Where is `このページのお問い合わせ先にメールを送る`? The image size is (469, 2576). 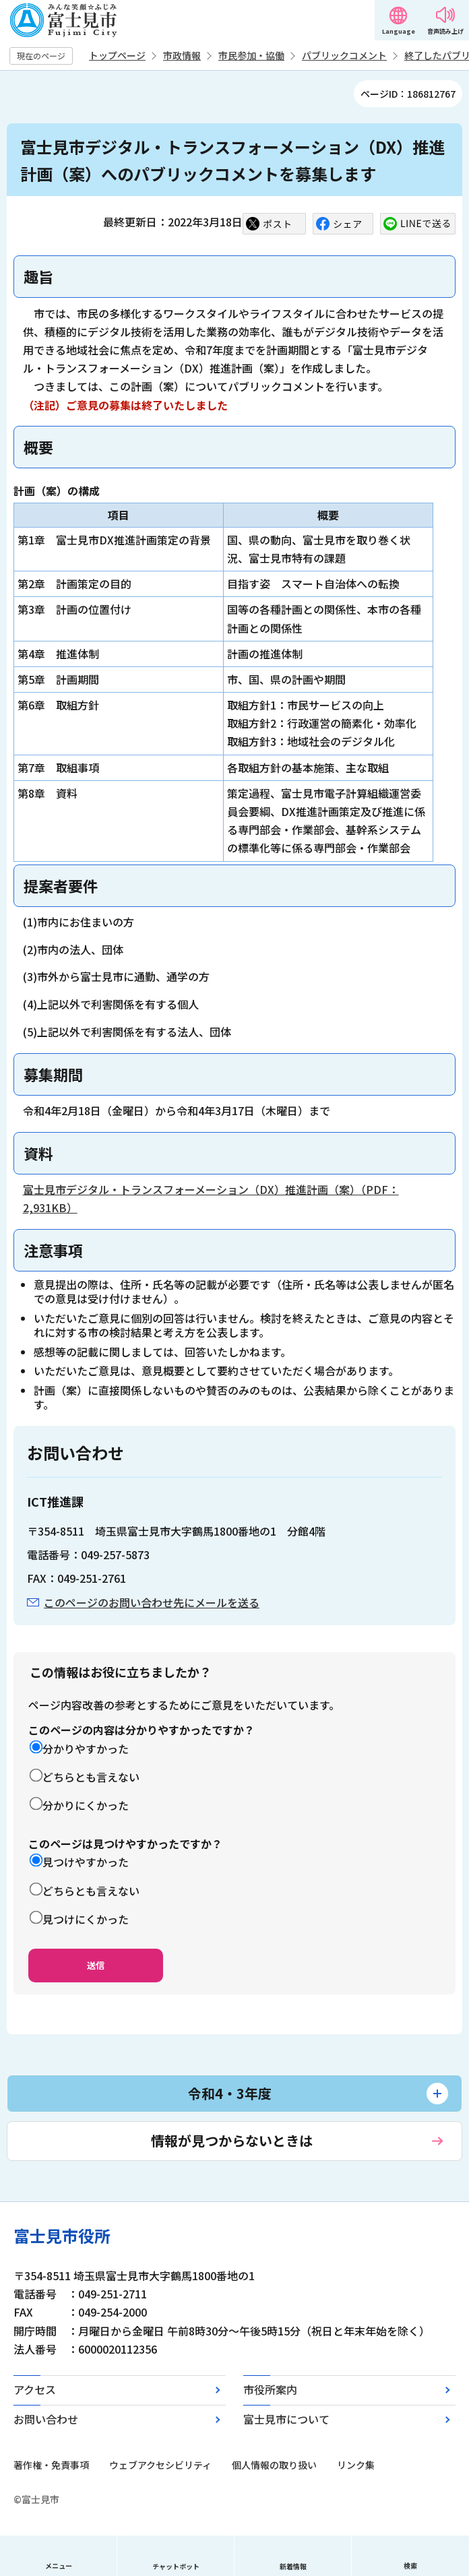 このページのお問い合わせ先にメールを送る is located at coordinates (151, 1602).